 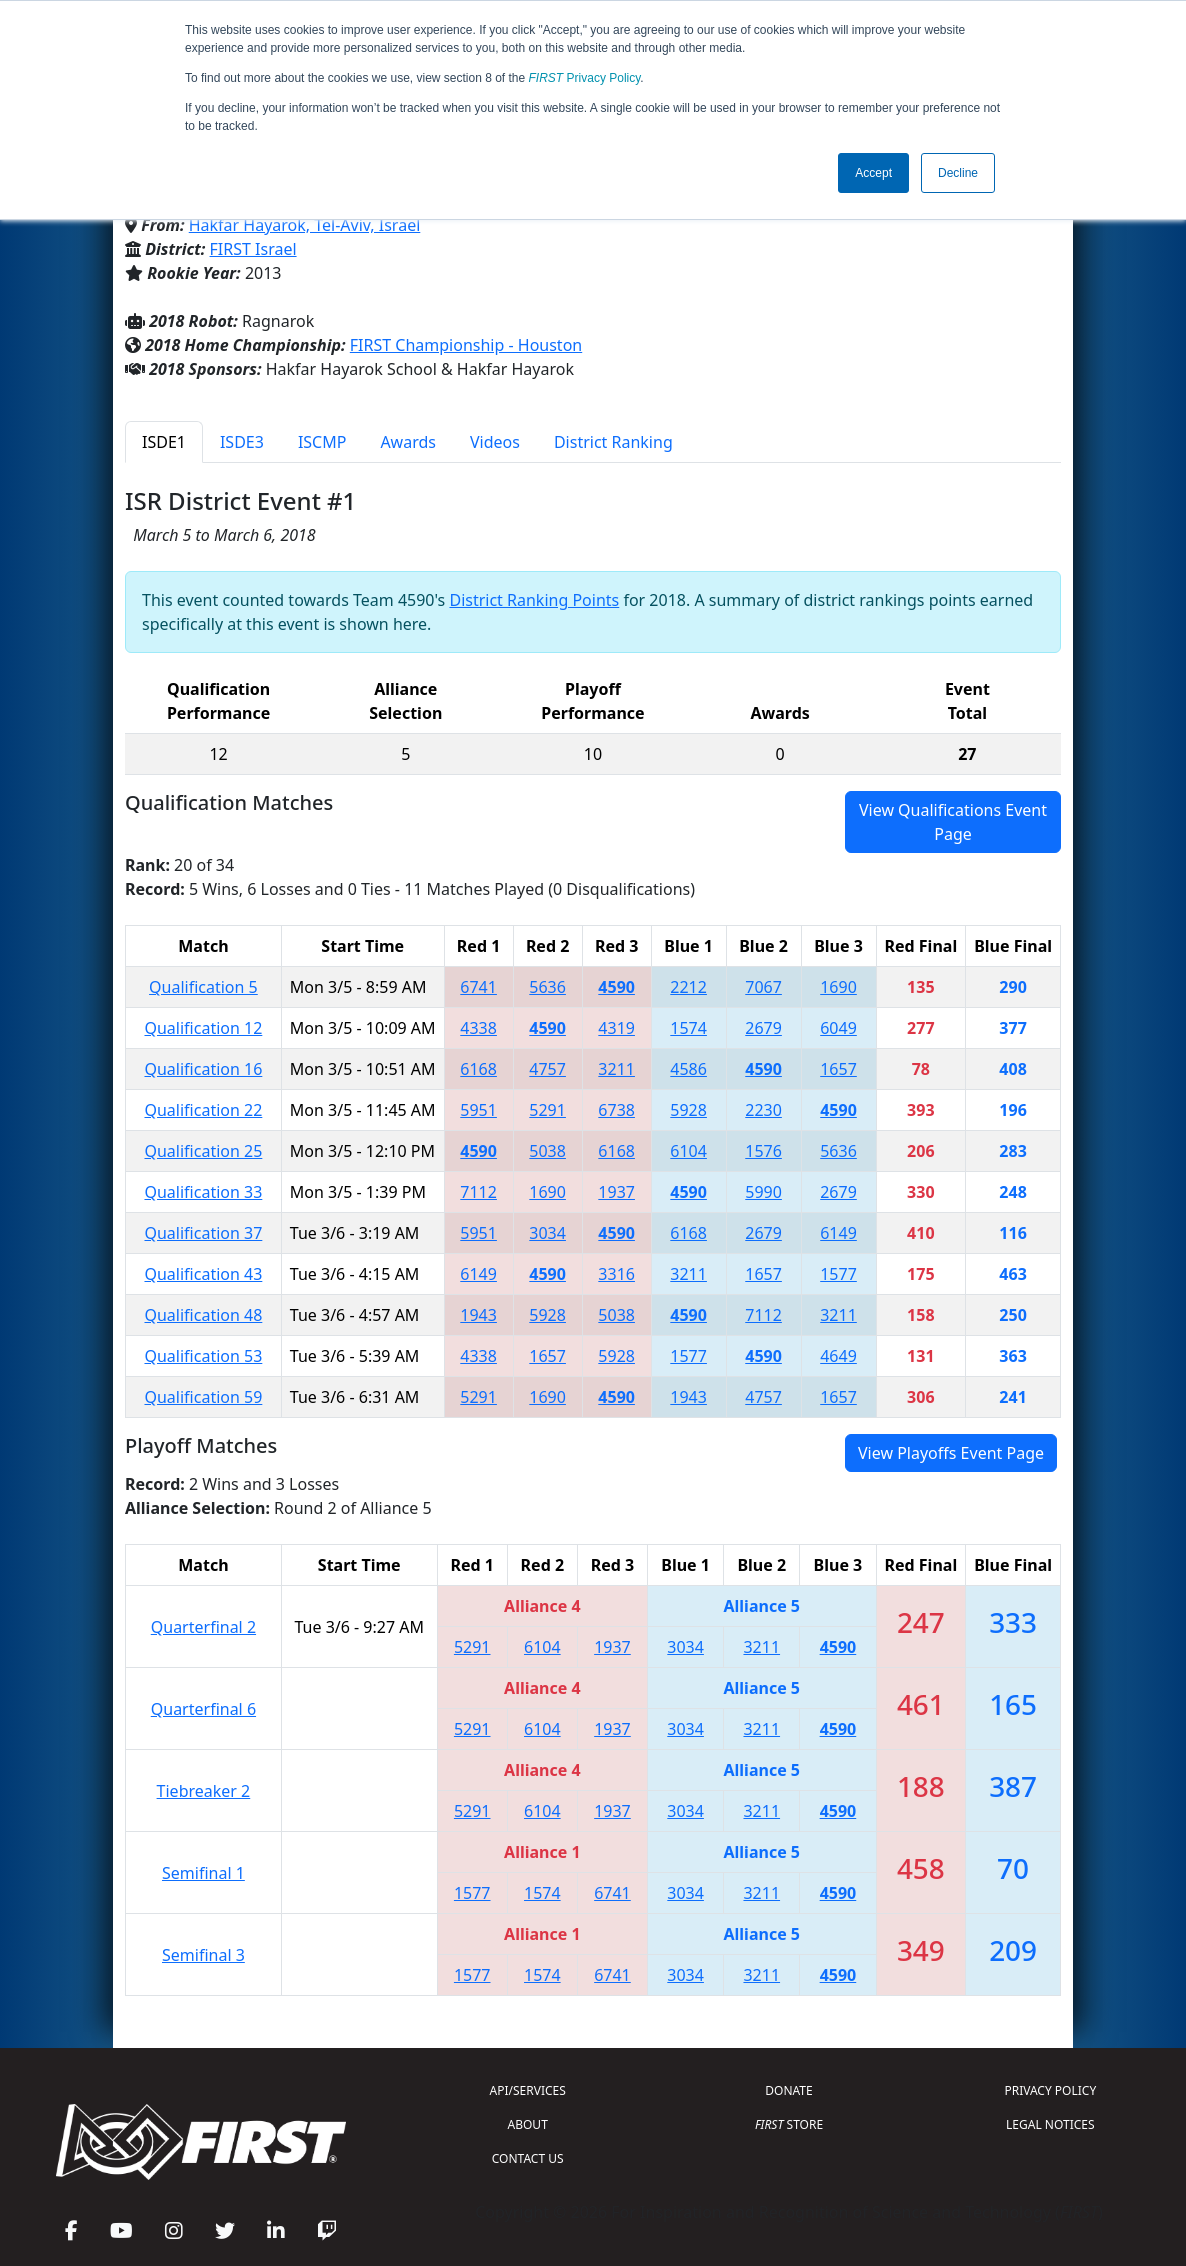 What do you see at coordinates (203, 1028) in the screenshot?
I see `Qualification 12` at bounding box center [203, 1028].